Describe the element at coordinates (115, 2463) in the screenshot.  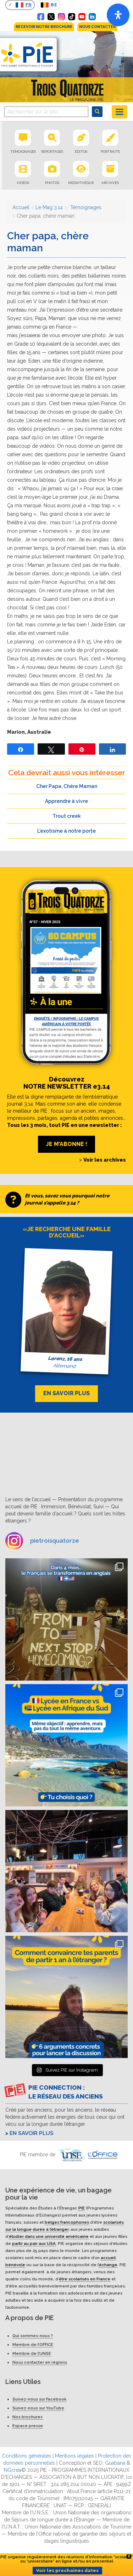
I see `Guabana` at that location.